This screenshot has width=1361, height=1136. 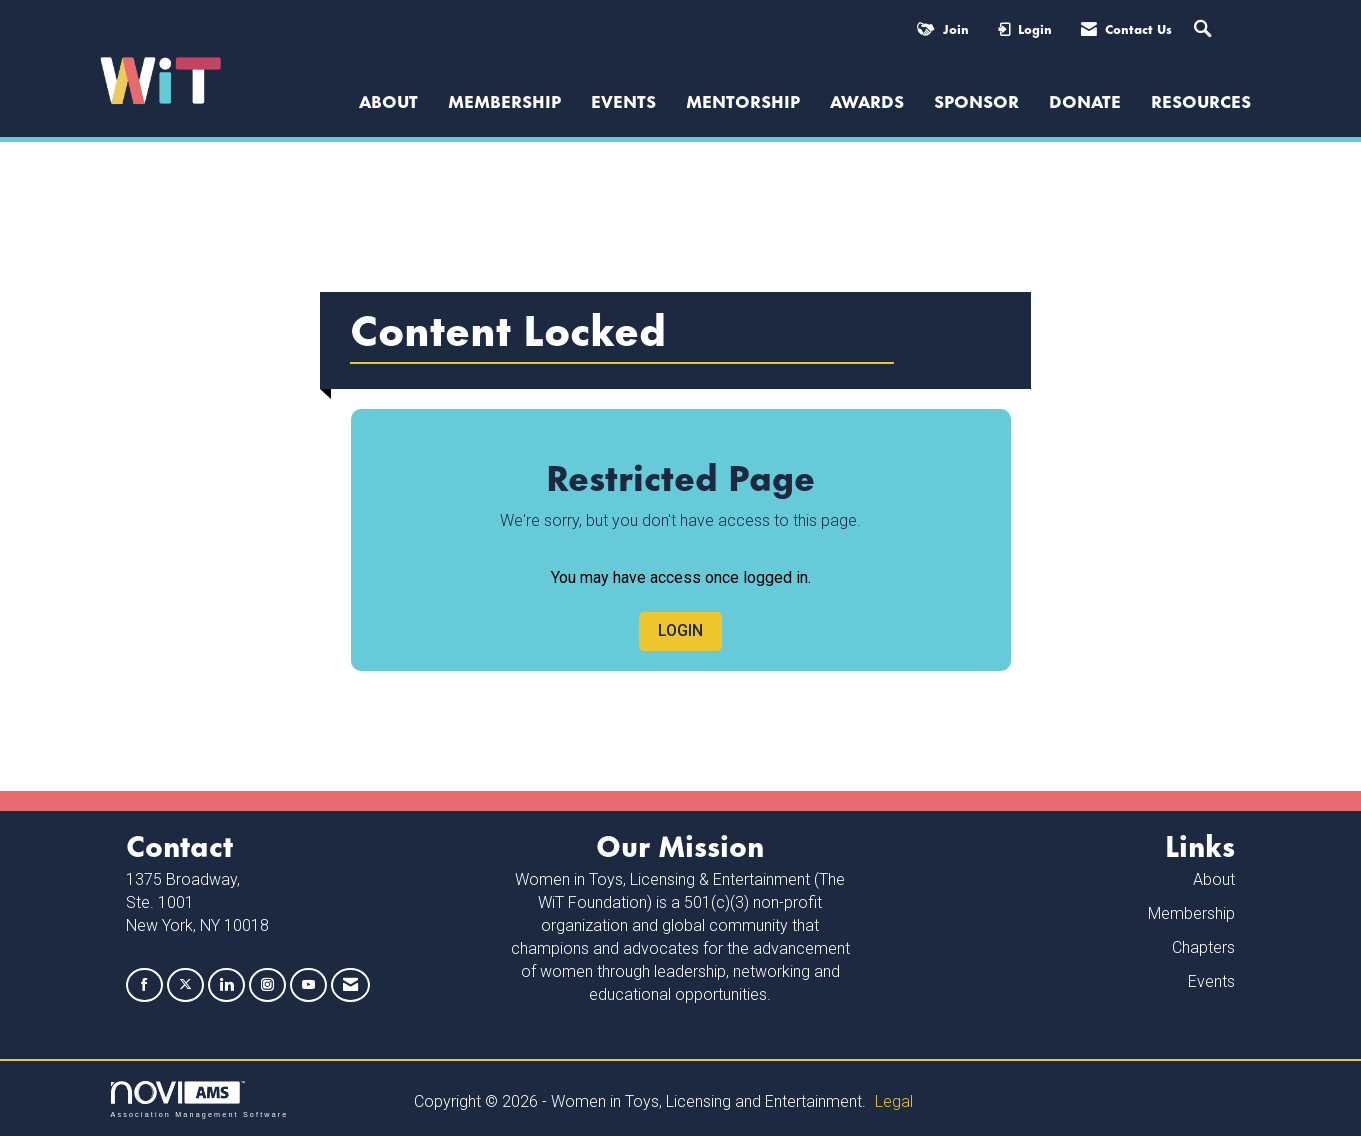 I want to click on [Tweet at us on X], so click(x=185, y=985).